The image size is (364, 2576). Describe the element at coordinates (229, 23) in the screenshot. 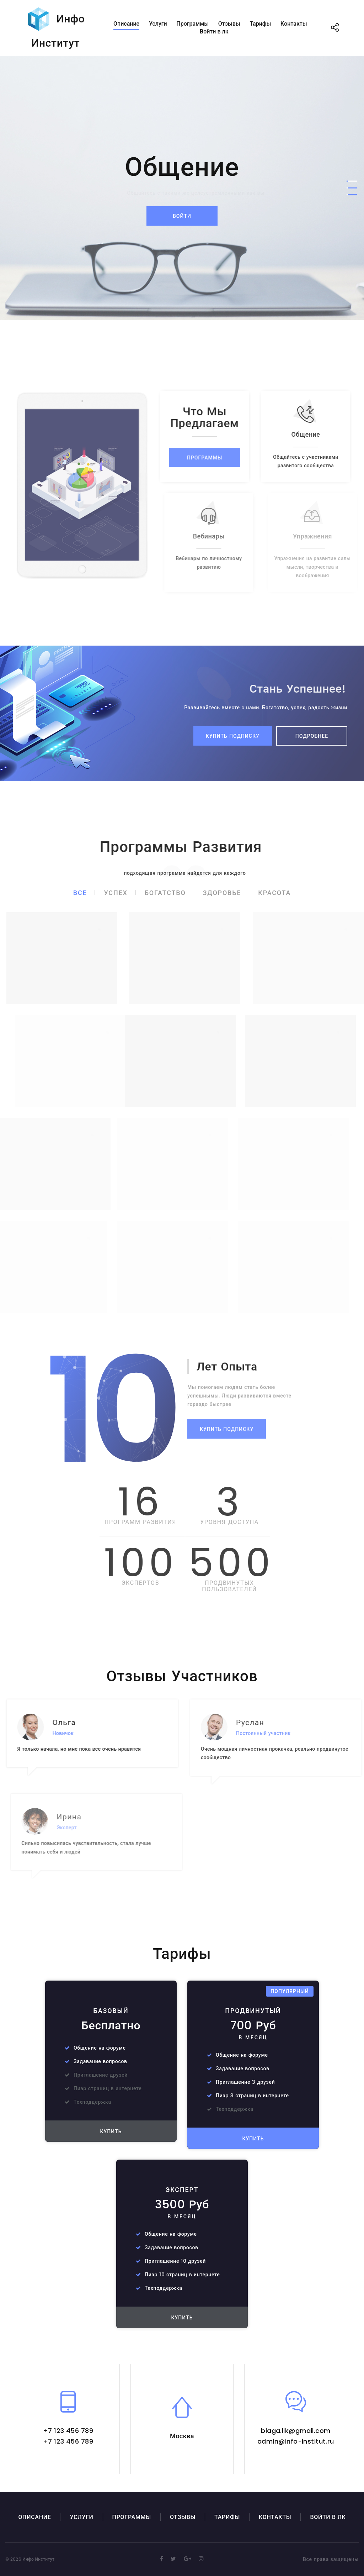

I see `Отзывы` at that location.